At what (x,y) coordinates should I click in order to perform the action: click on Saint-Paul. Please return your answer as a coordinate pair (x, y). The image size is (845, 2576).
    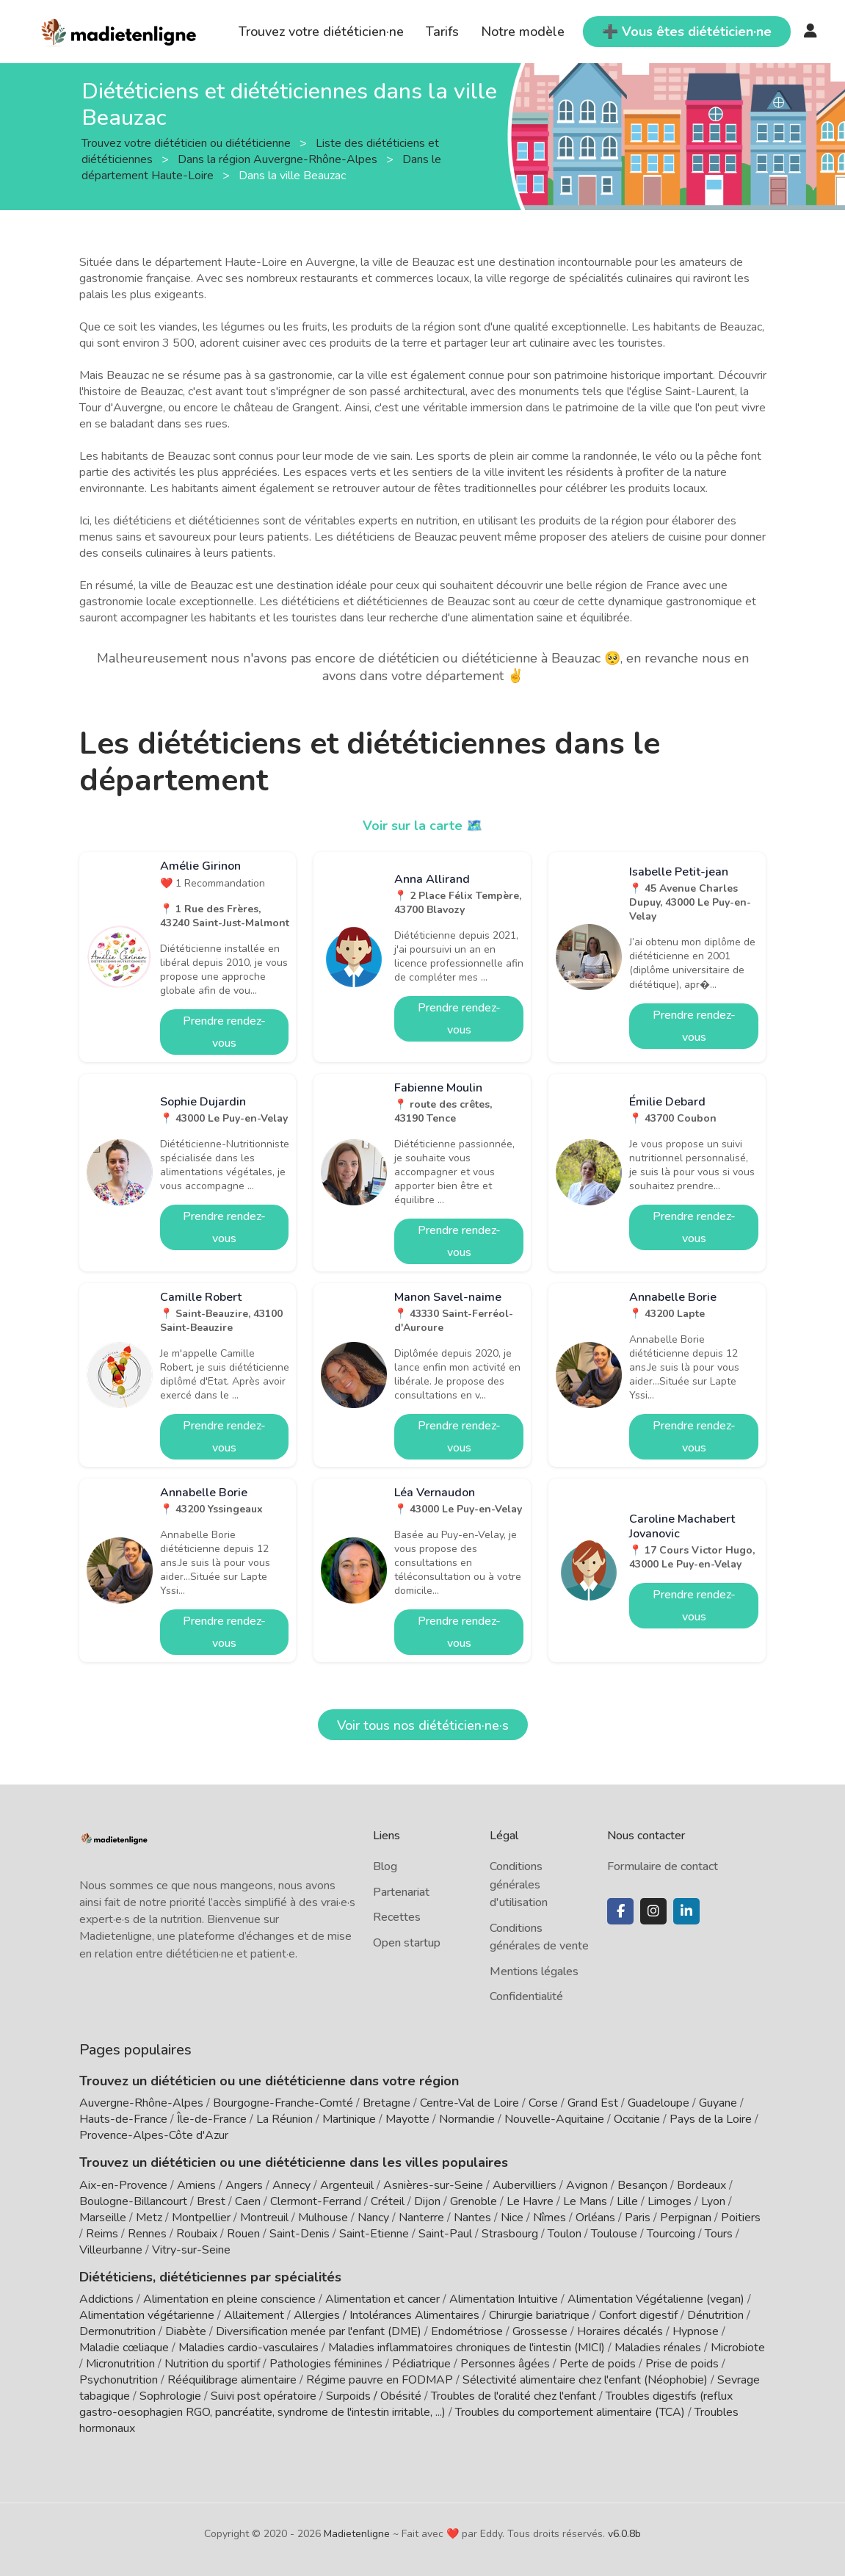
    Looking at the image, I should click on (445, 2234).